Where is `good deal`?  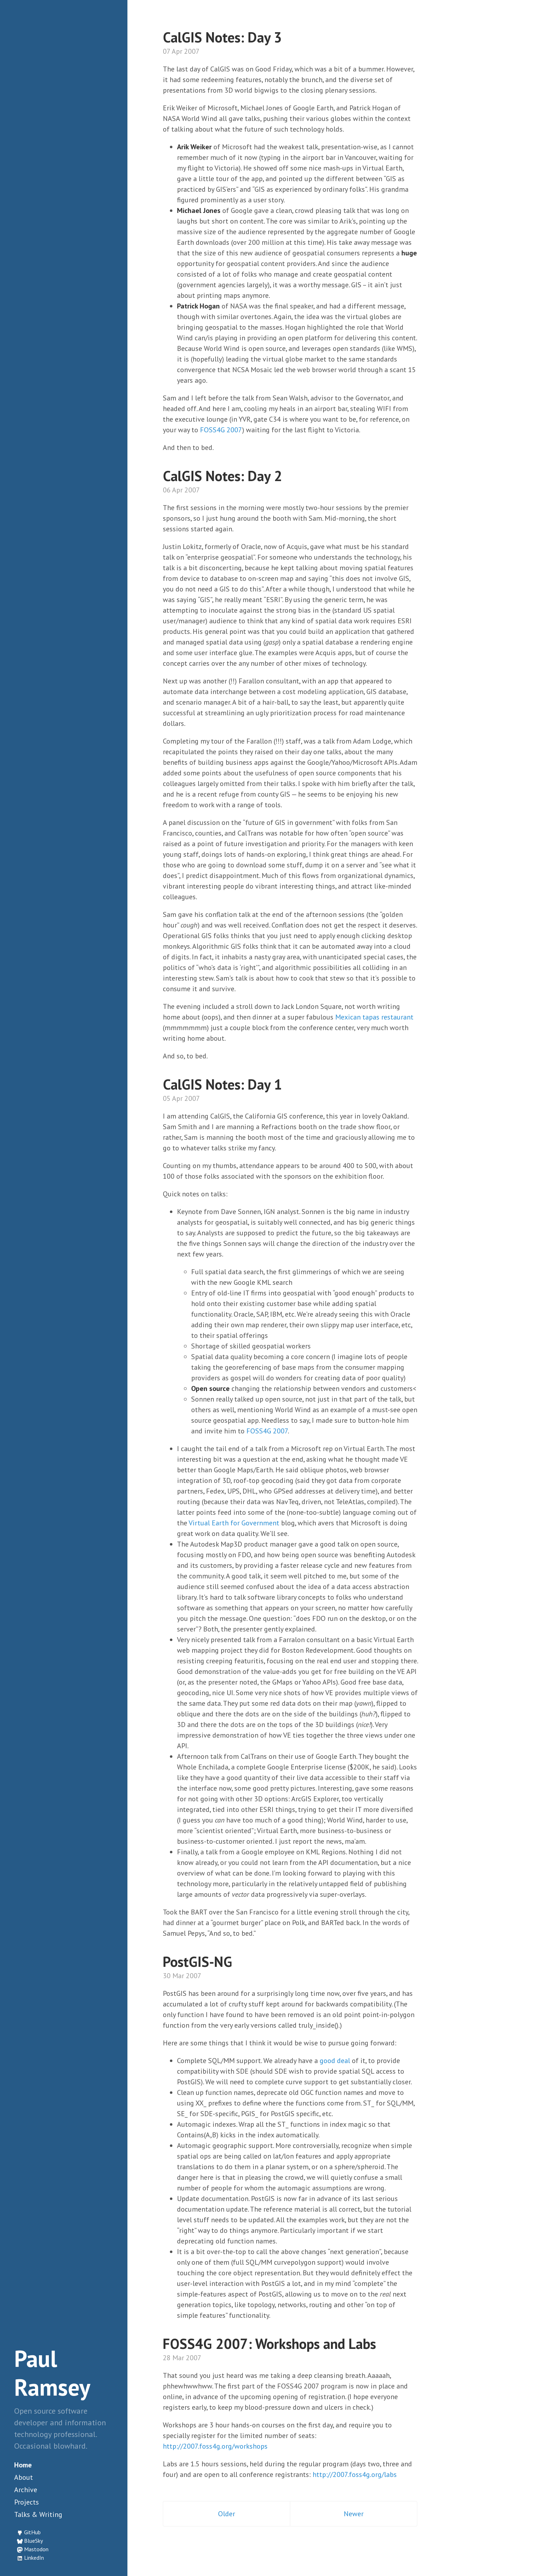
good deal is located at coordinates (335, 2060).